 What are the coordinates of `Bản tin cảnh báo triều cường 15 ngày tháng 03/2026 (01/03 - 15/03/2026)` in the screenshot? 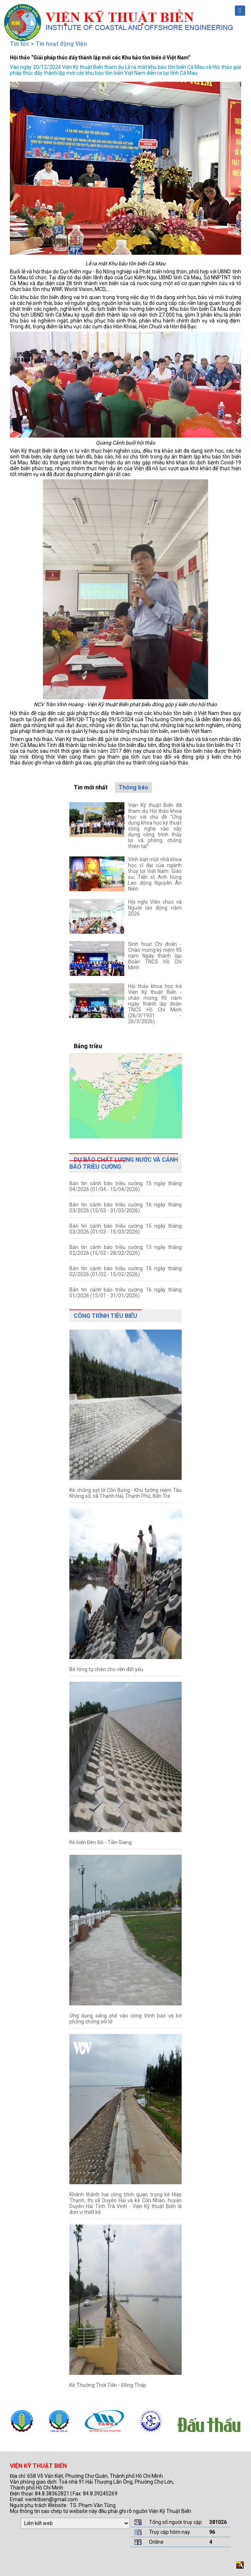 It's located at (125, 1229).